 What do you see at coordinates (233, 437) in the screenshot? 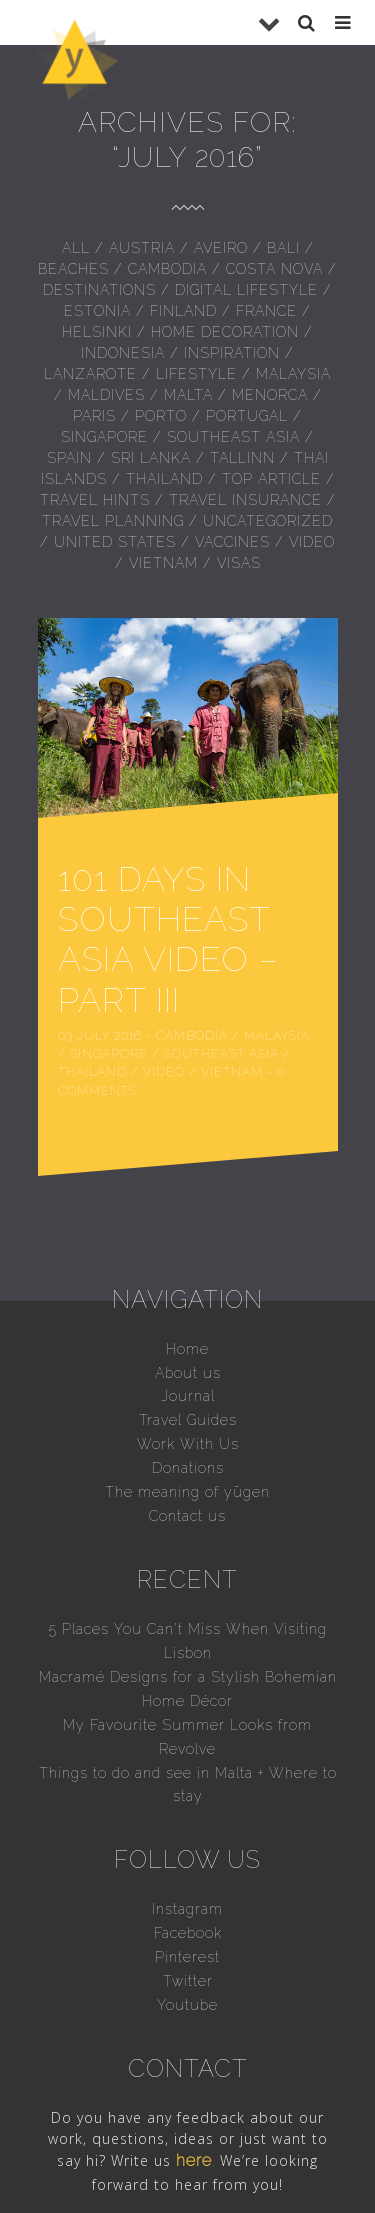
I see `Southeast Asia` at bounding box center [233, 437].